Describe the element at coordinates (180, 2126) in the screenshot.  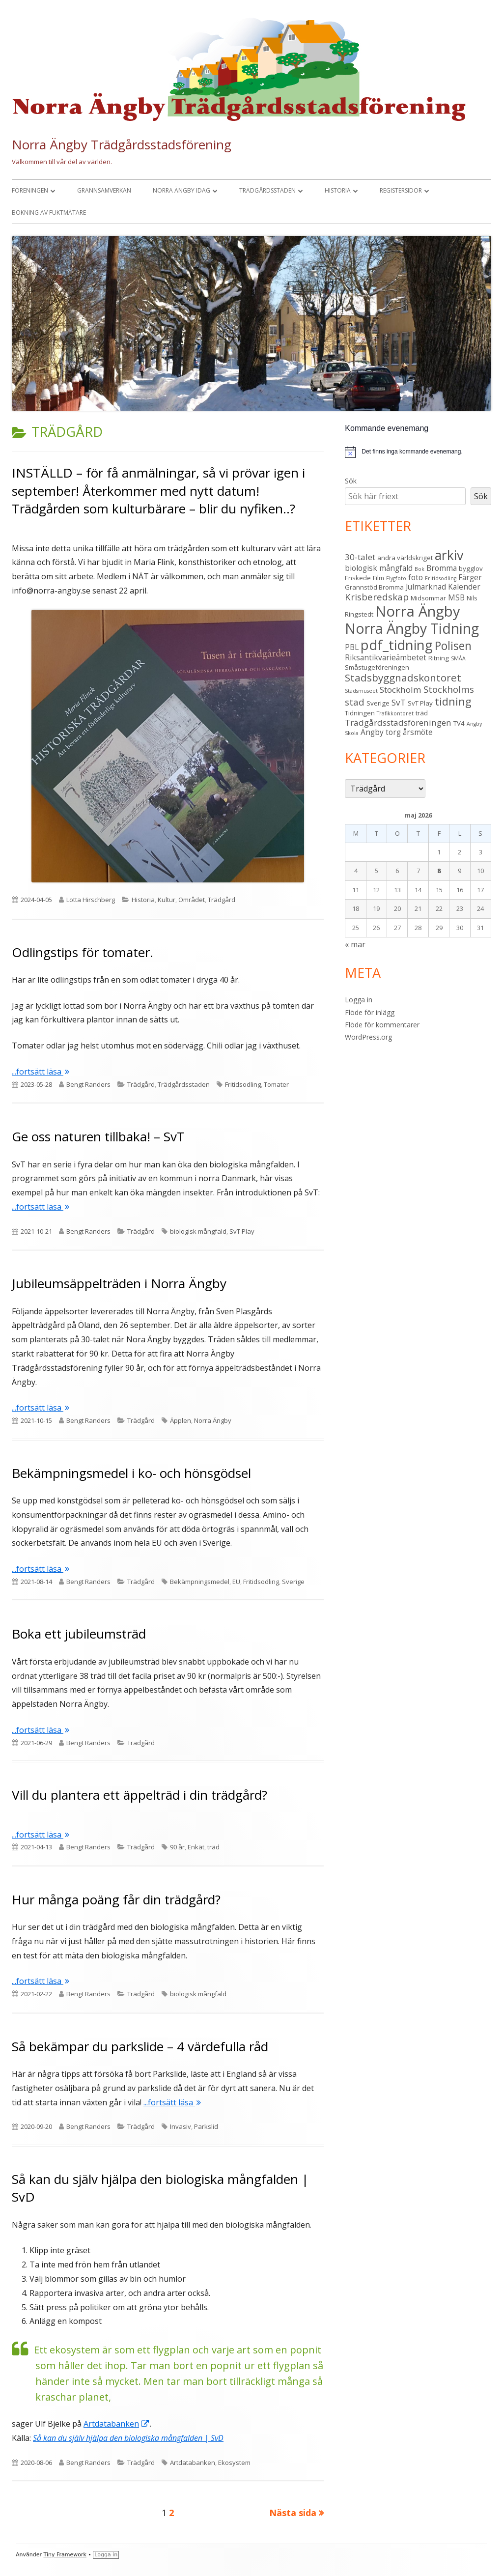
I see `Invasiv` at that location.